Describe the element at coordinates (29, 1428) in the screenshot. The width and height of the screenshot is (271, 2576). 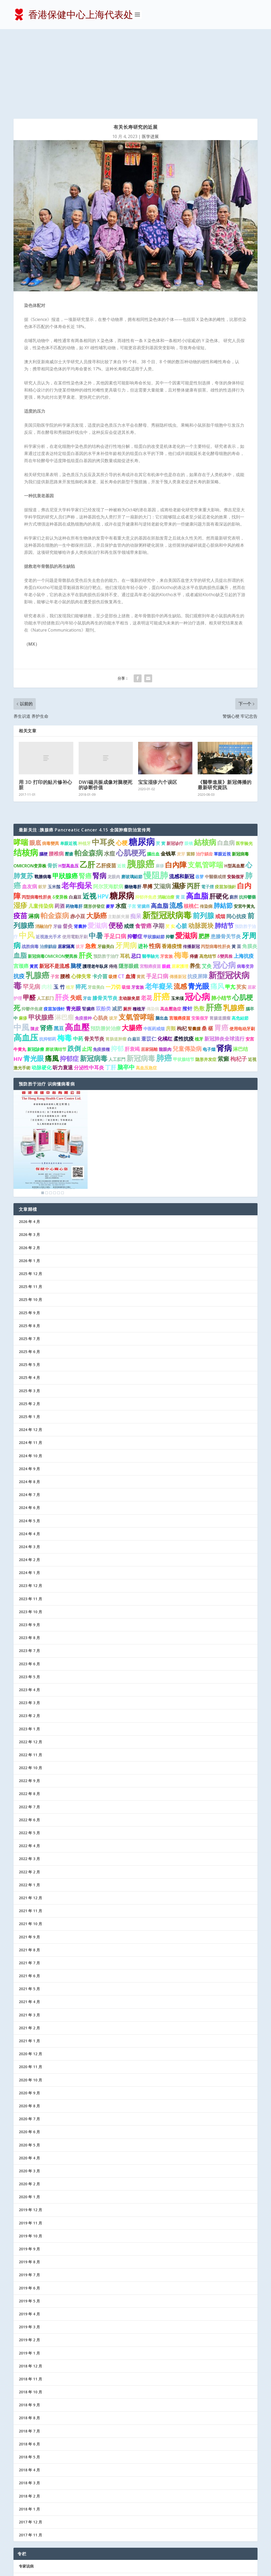
I see `2024 年 6 月` at that location.